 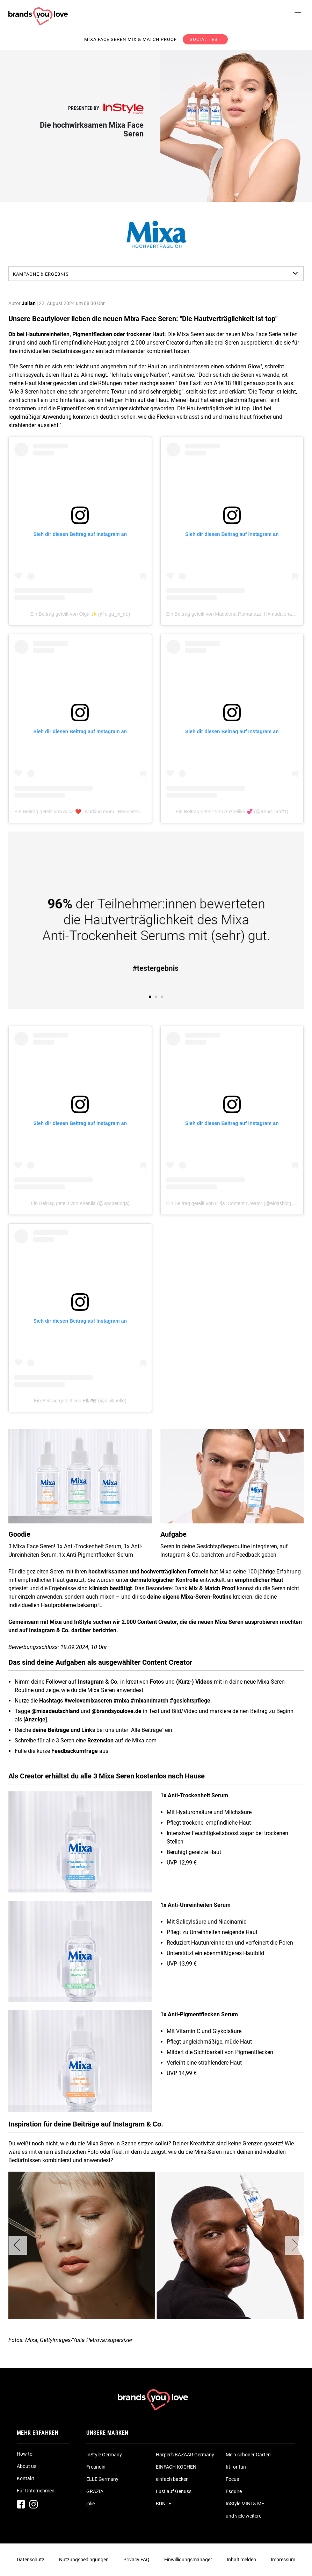 I want to click on Einwilligungsmanager, so click(x=188, y=2559).